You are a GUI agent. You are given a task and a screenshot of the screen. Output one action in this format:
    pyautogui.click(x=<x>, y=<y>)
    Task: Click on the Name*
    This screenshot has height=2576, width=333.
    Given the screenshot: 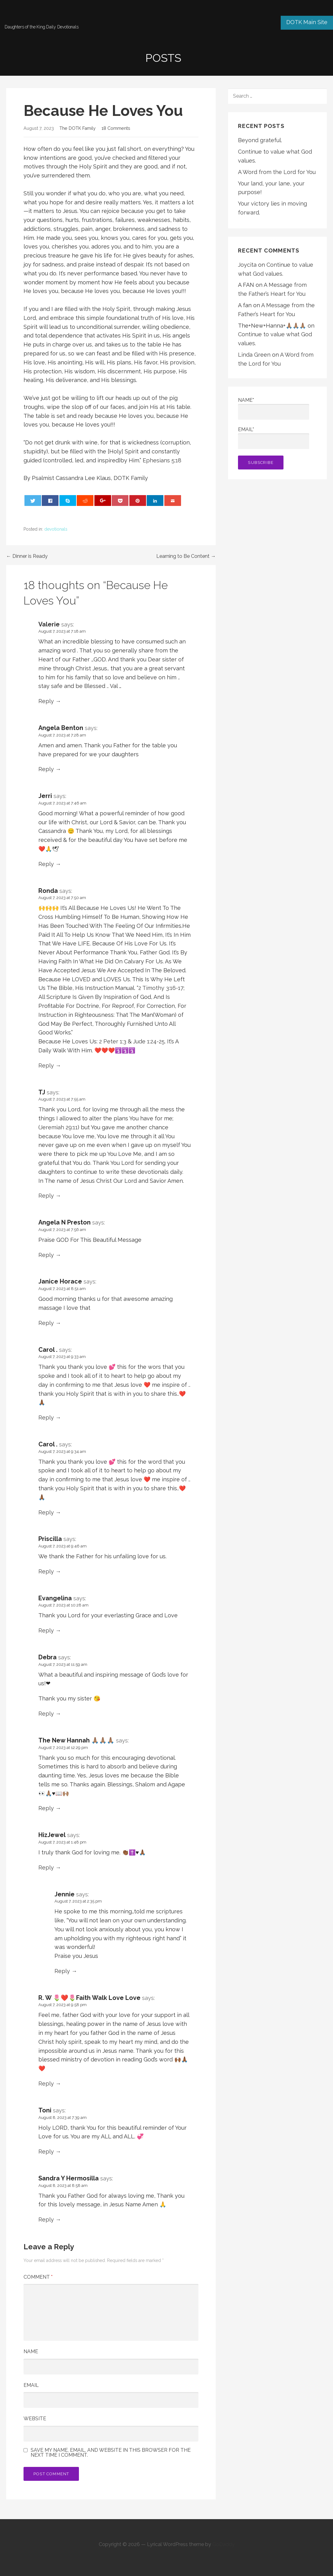 What is the action you would take?
    pyautogui.click(x=273, y=408)
    